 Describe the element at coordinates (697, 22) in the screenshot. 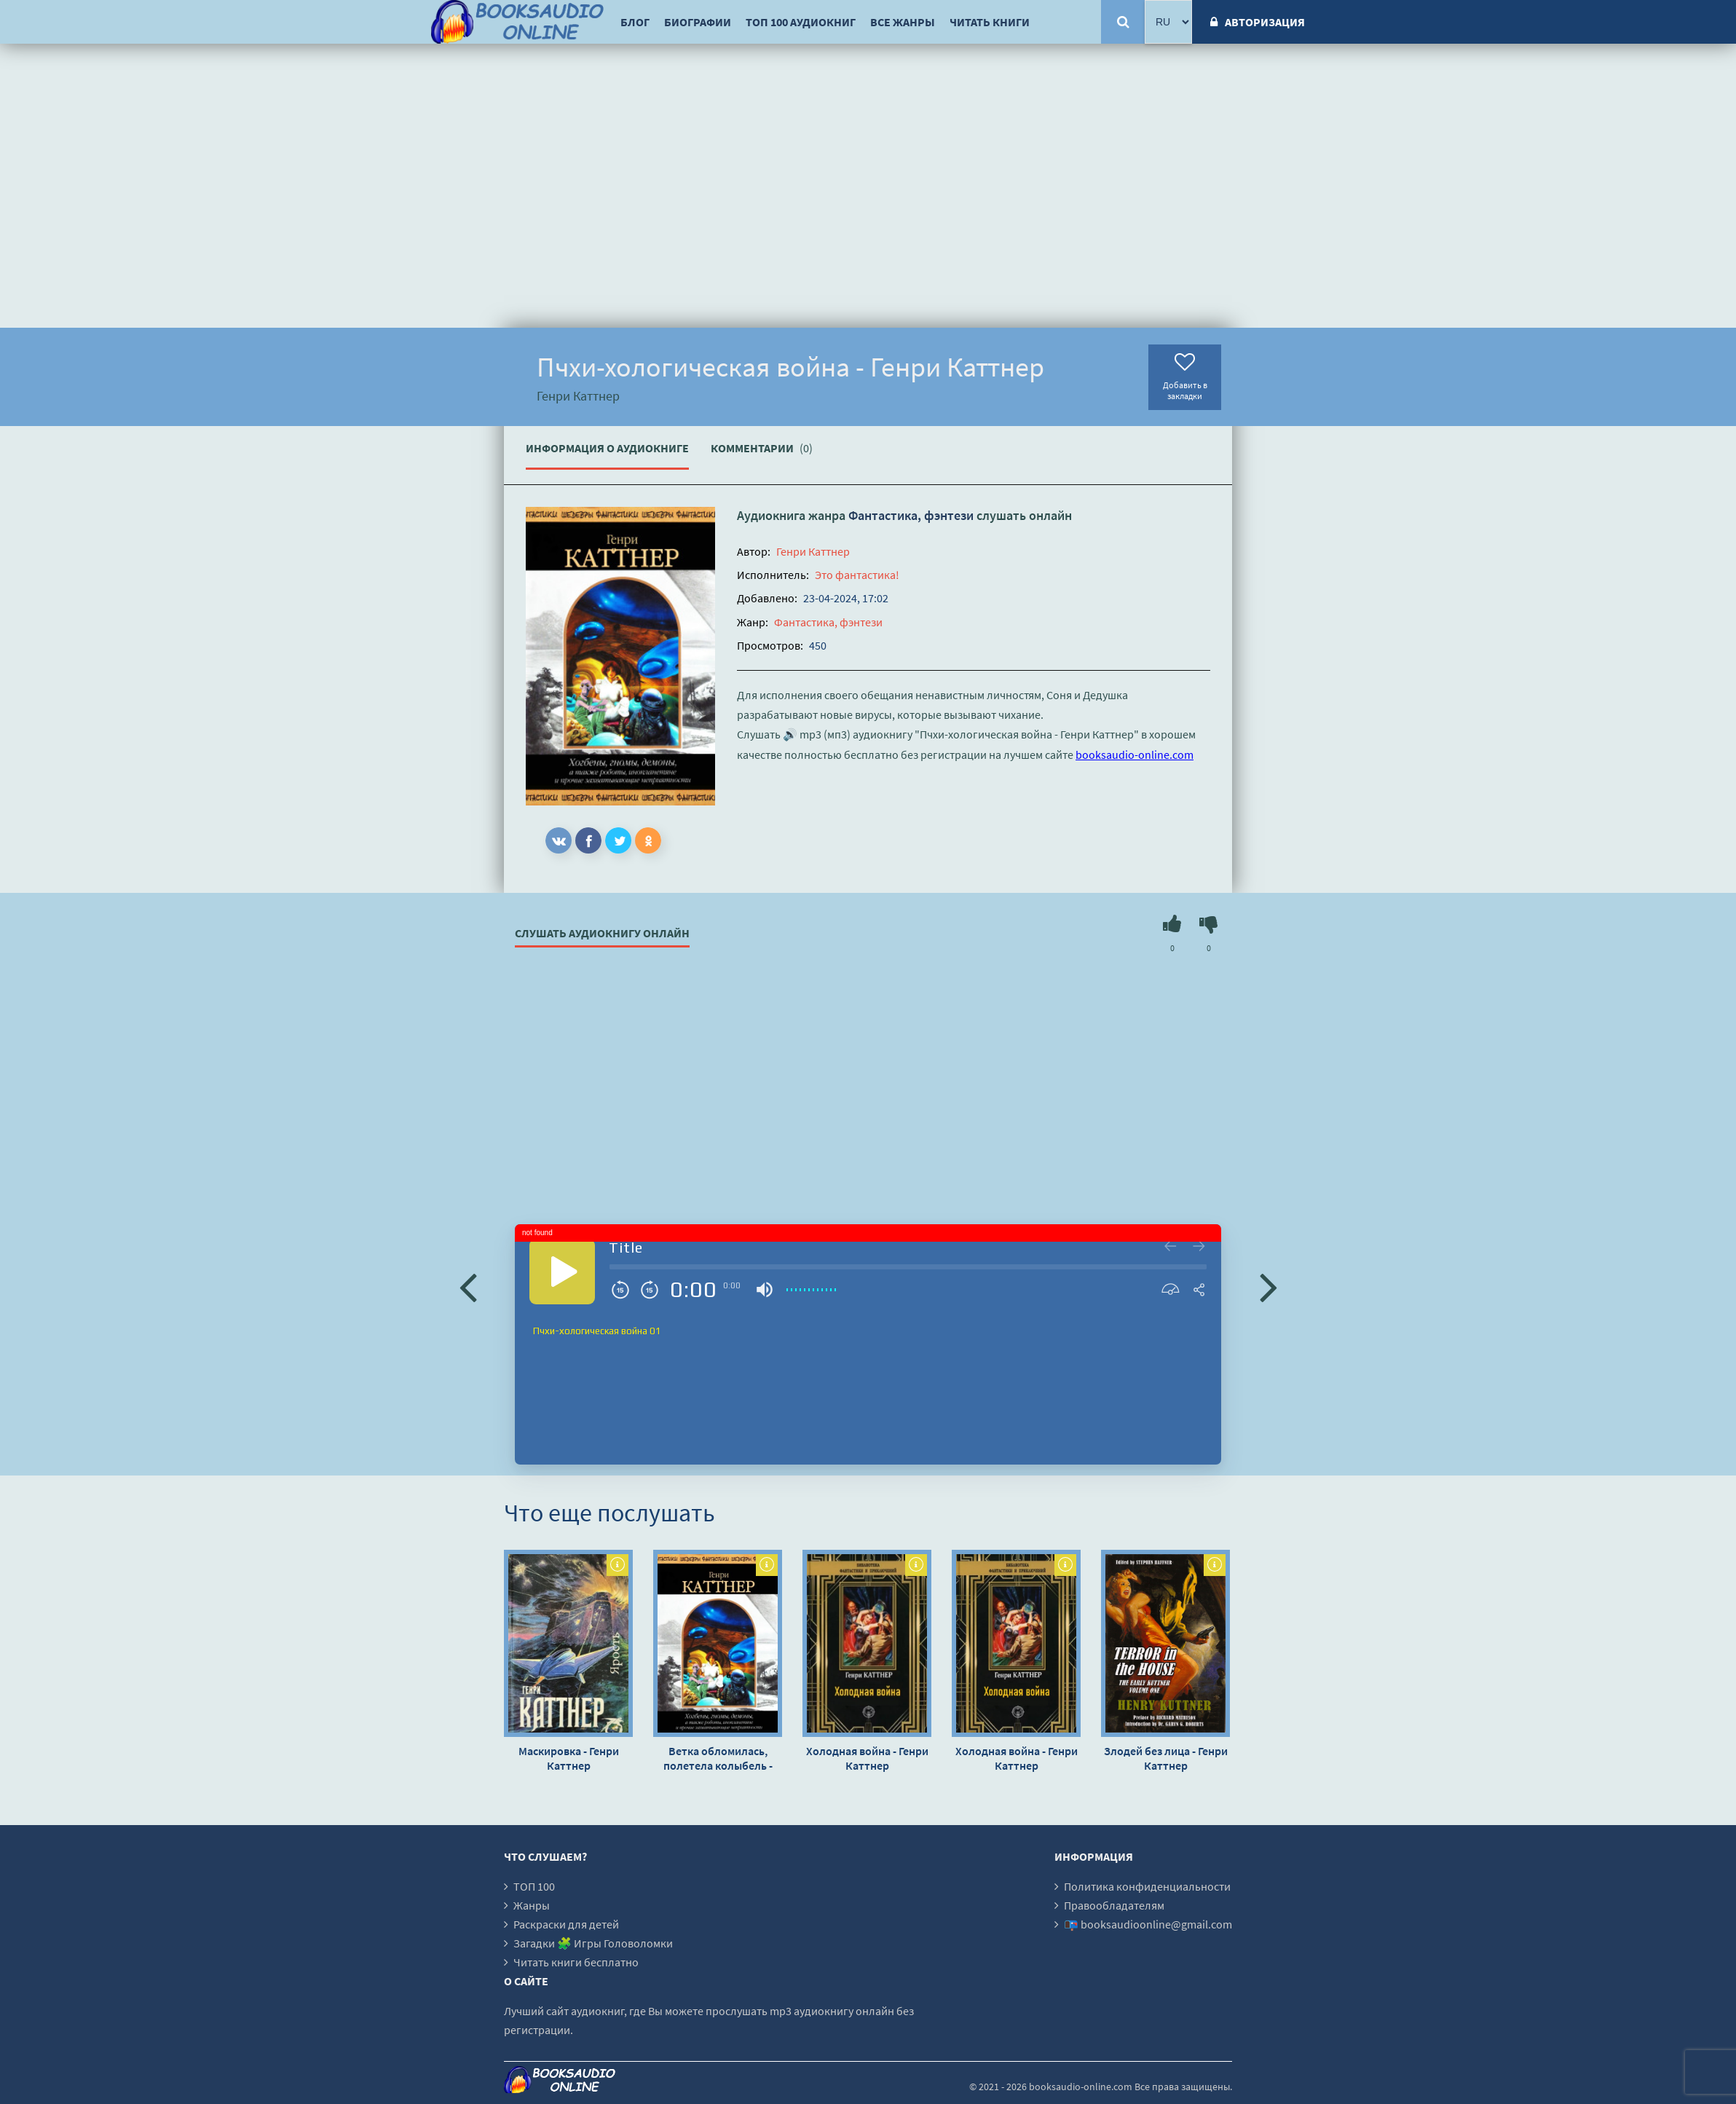

I see `Биографии` at that location.